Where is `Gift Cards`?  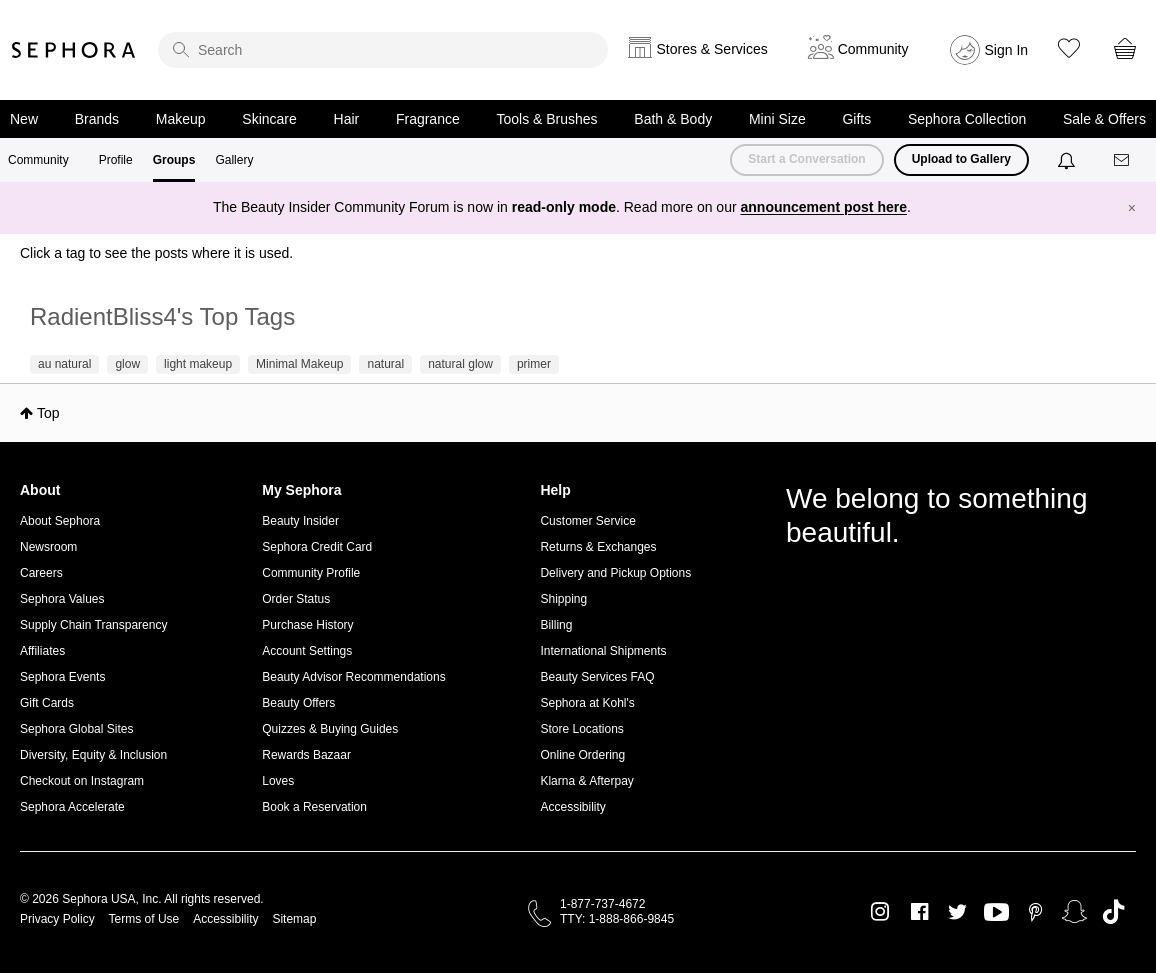 Gift Cards is located at coordinates (47, 703).